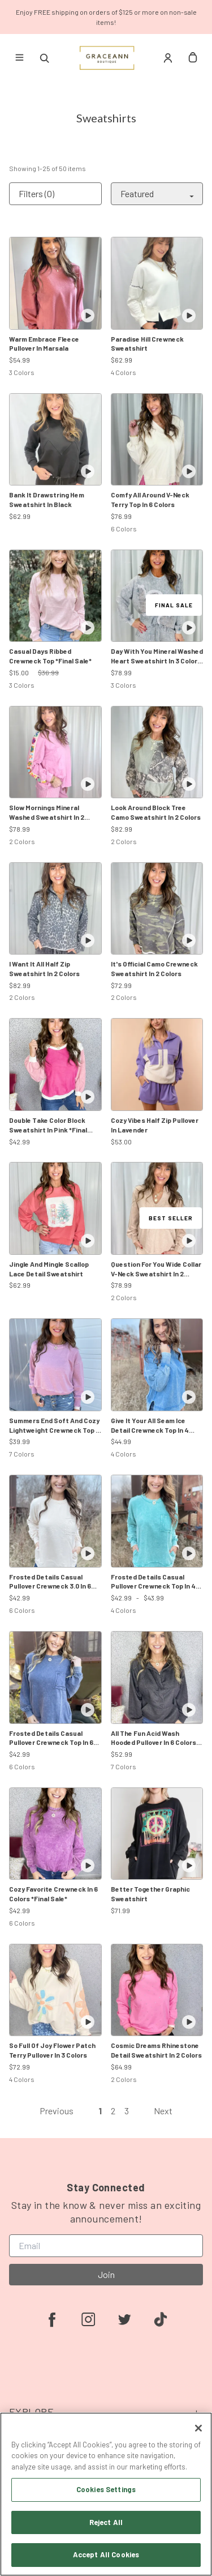  What do you see at coordinates (106, 2489) in the screenshot?
I see `Cookies Settings [Cookies Settings, Opens the preference center dialog]` at bounding box center [106, 2489].